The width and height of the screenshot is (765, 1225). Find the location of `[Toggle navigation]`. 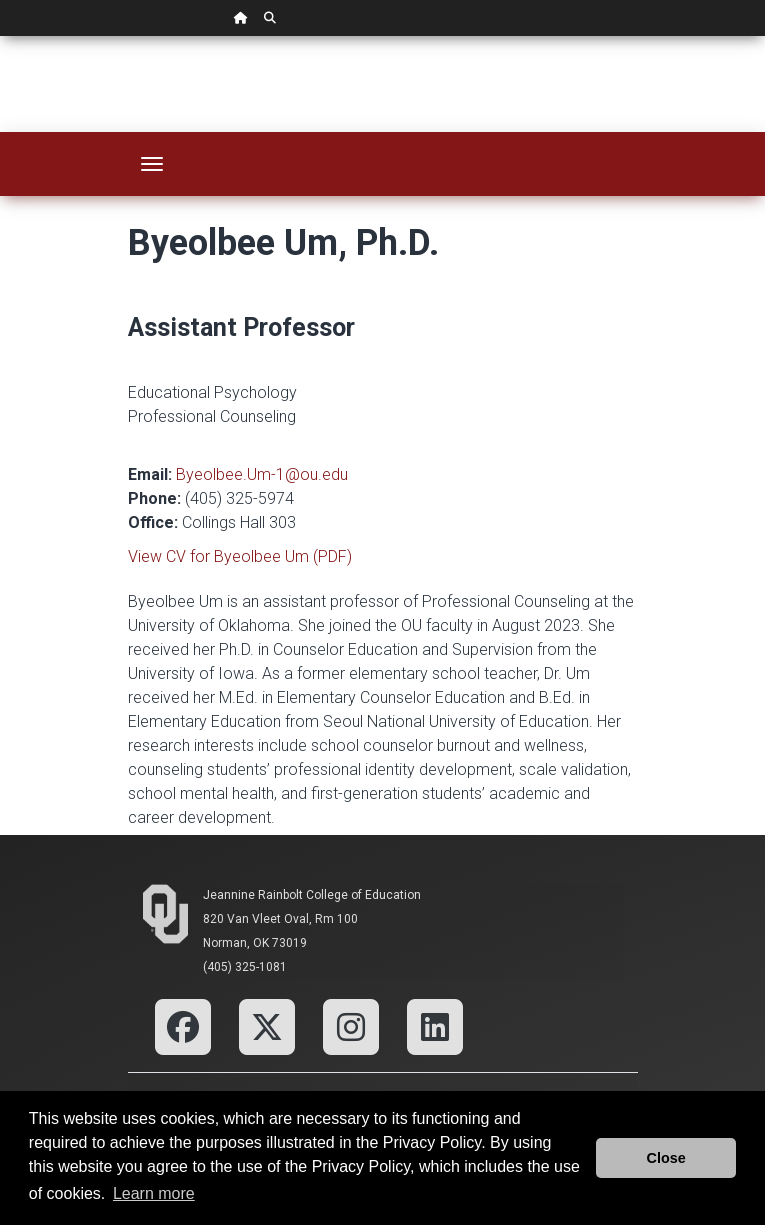

[Toggle navigation] is located at coordinates (152, 164).